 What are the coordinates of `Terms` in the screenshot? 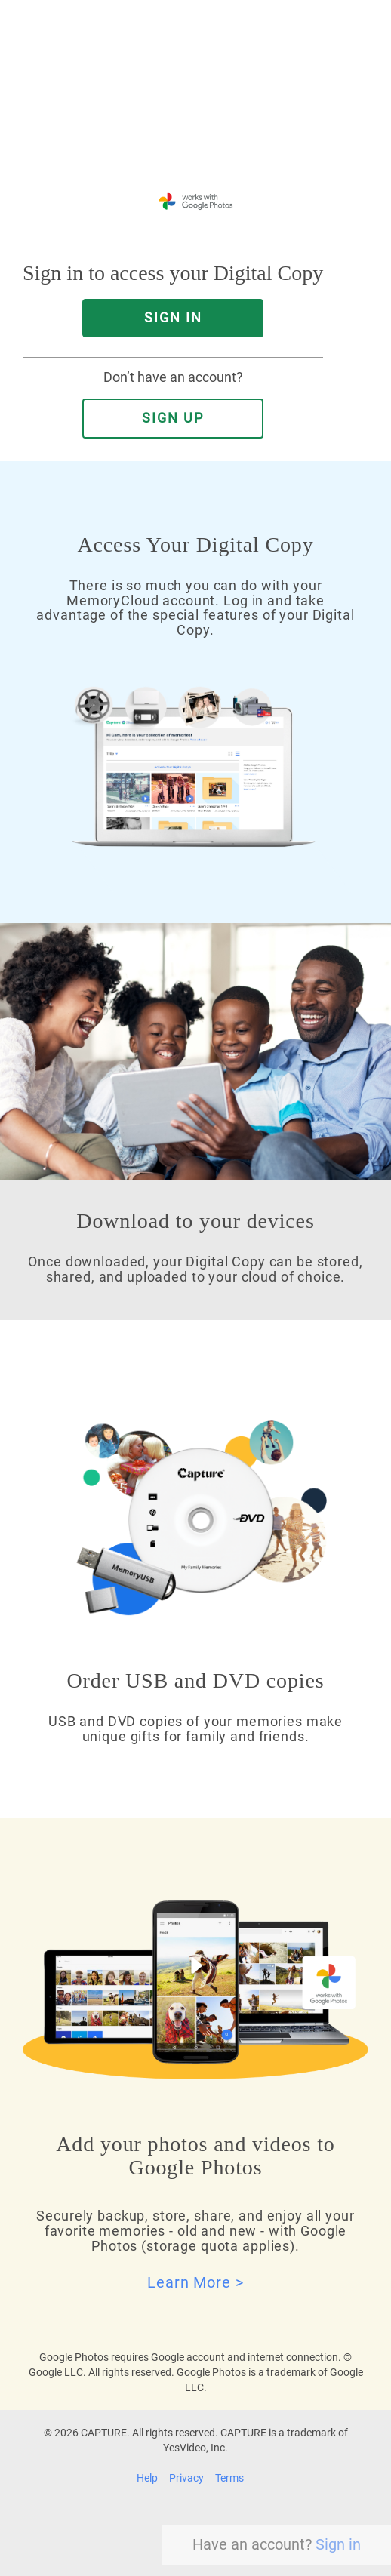 It's located at (229, 2478).